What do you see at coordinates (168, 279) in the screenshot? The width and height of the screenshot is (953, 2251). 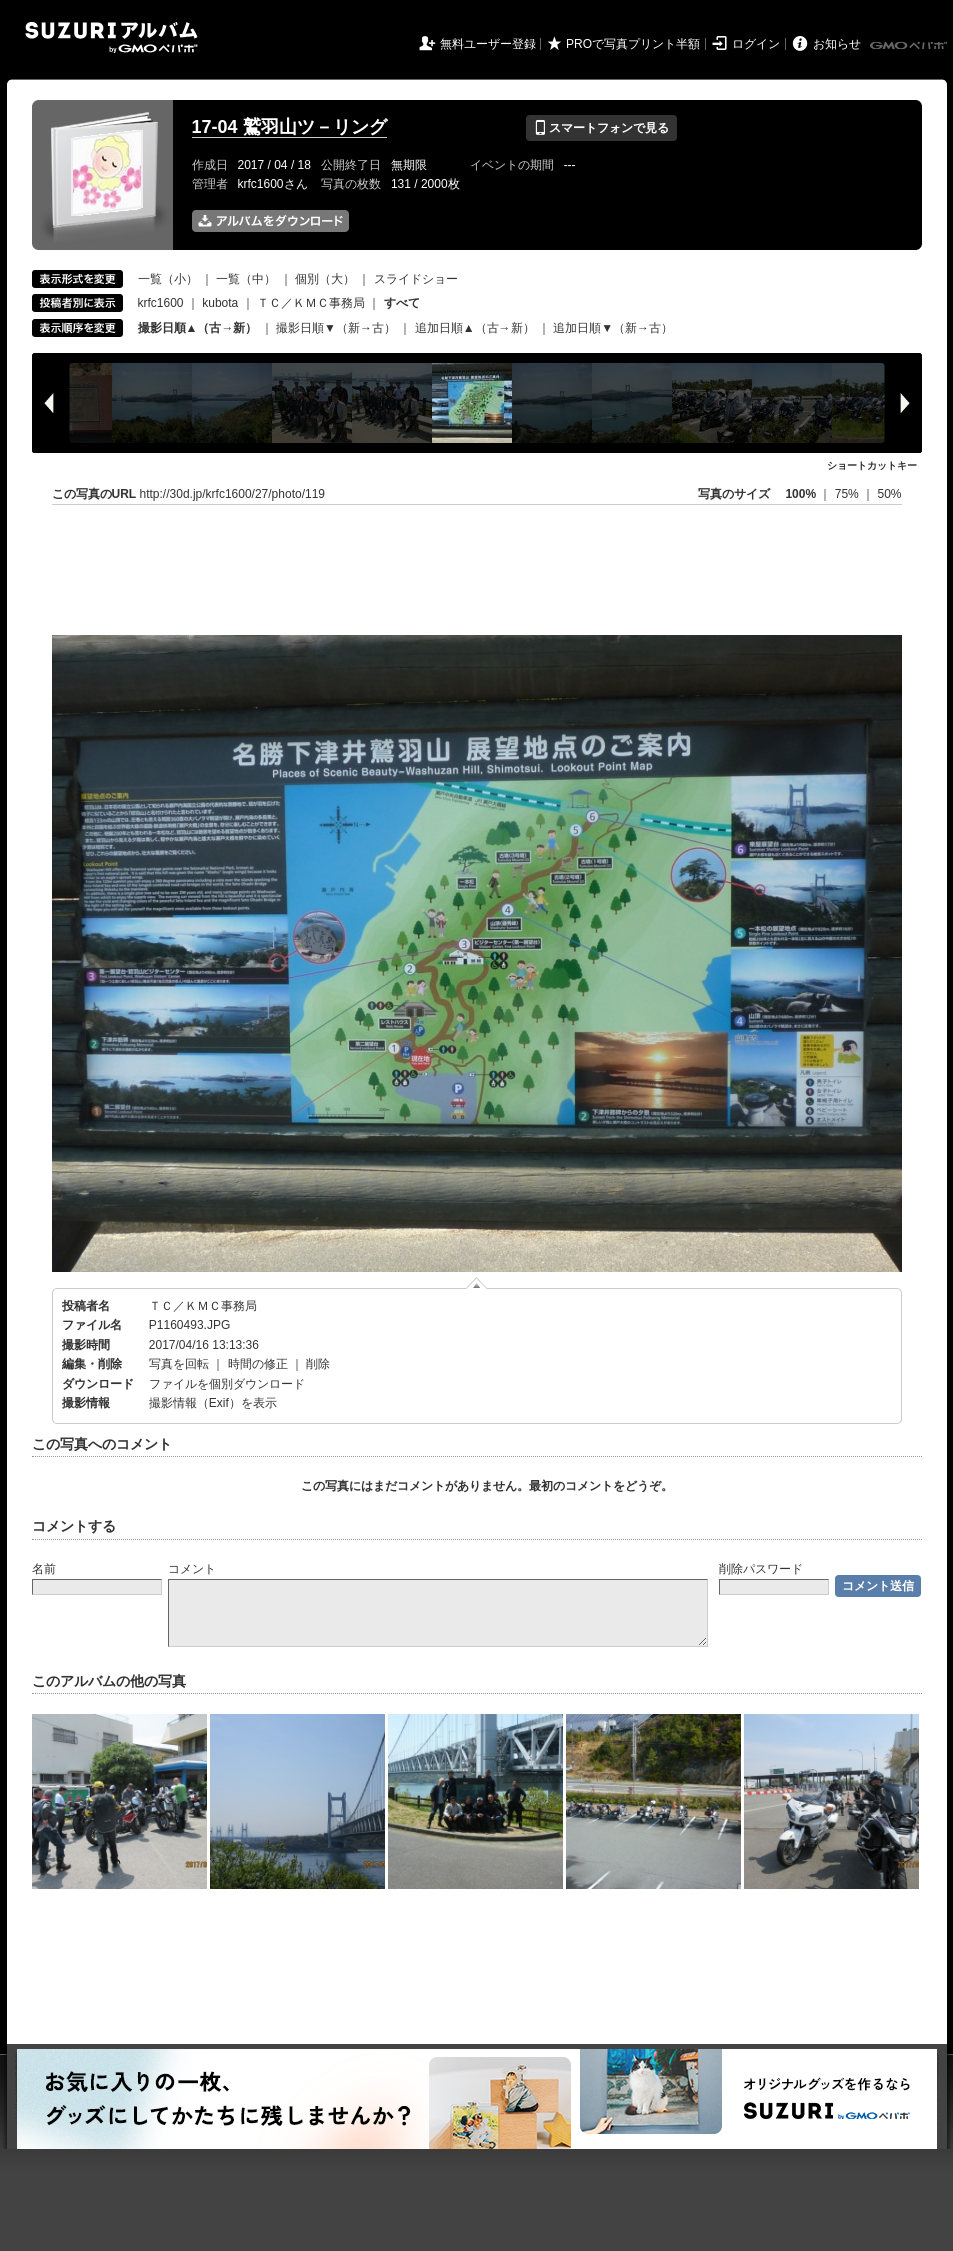 I see `一覧（小）` at bounding box center [168, 279].